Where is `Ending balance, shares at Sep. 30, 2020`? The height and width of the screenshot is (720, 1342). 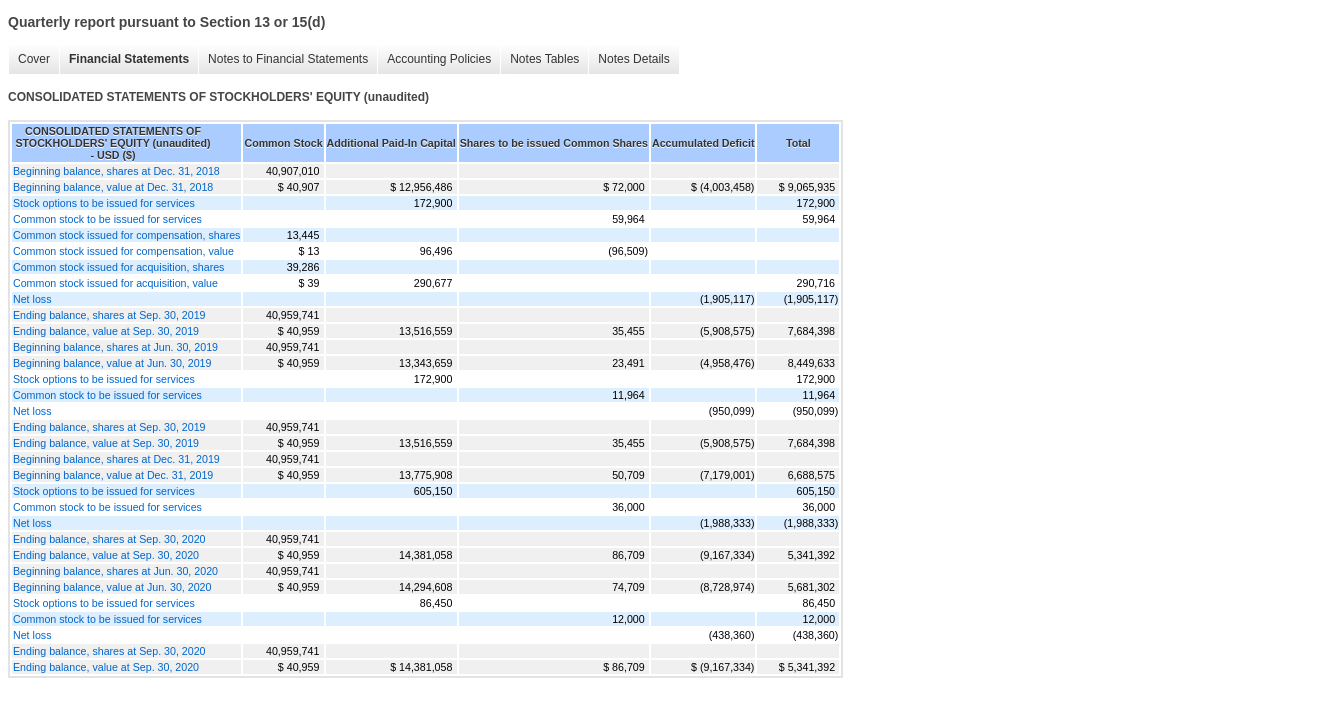
Ending balance, shares at Sep. 30, 2020 is located at coordinates (109, 539).